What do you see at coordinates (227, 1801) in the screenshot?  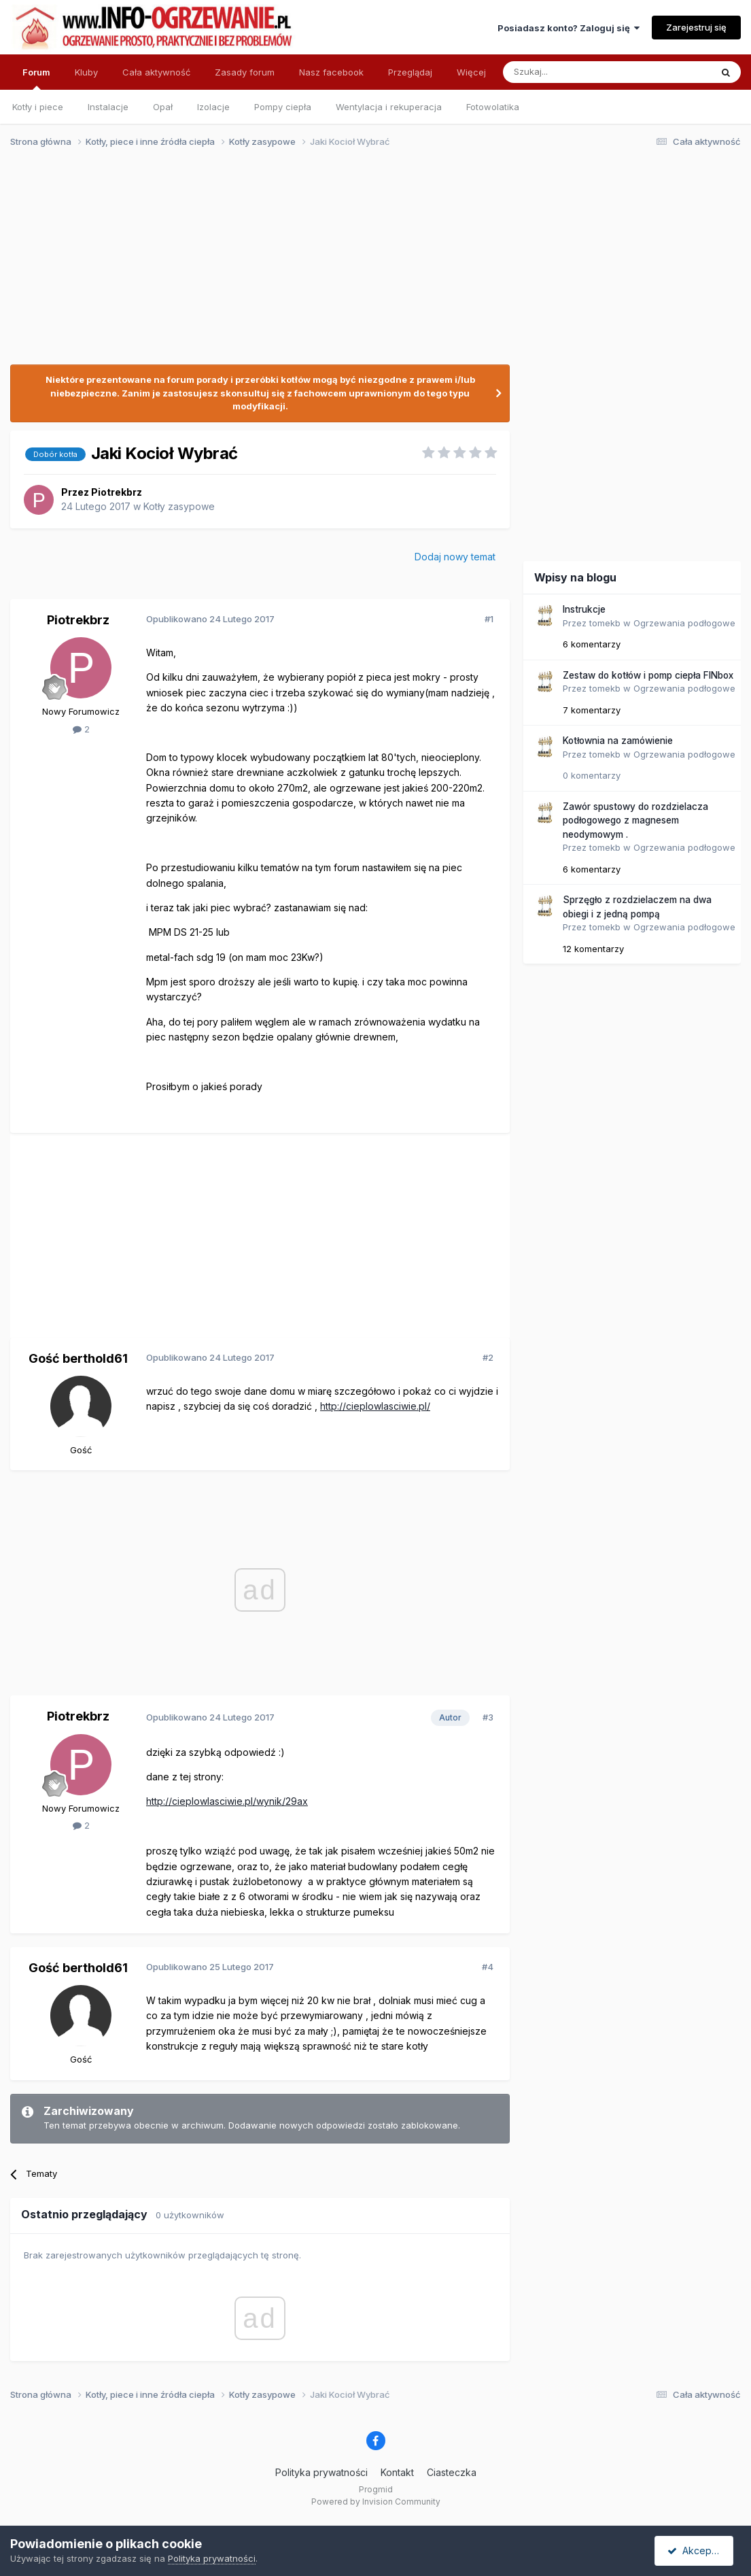 I see `http://cieplowlasciwie.pl/wynik/29ax` at bounding box center [227, 1801].